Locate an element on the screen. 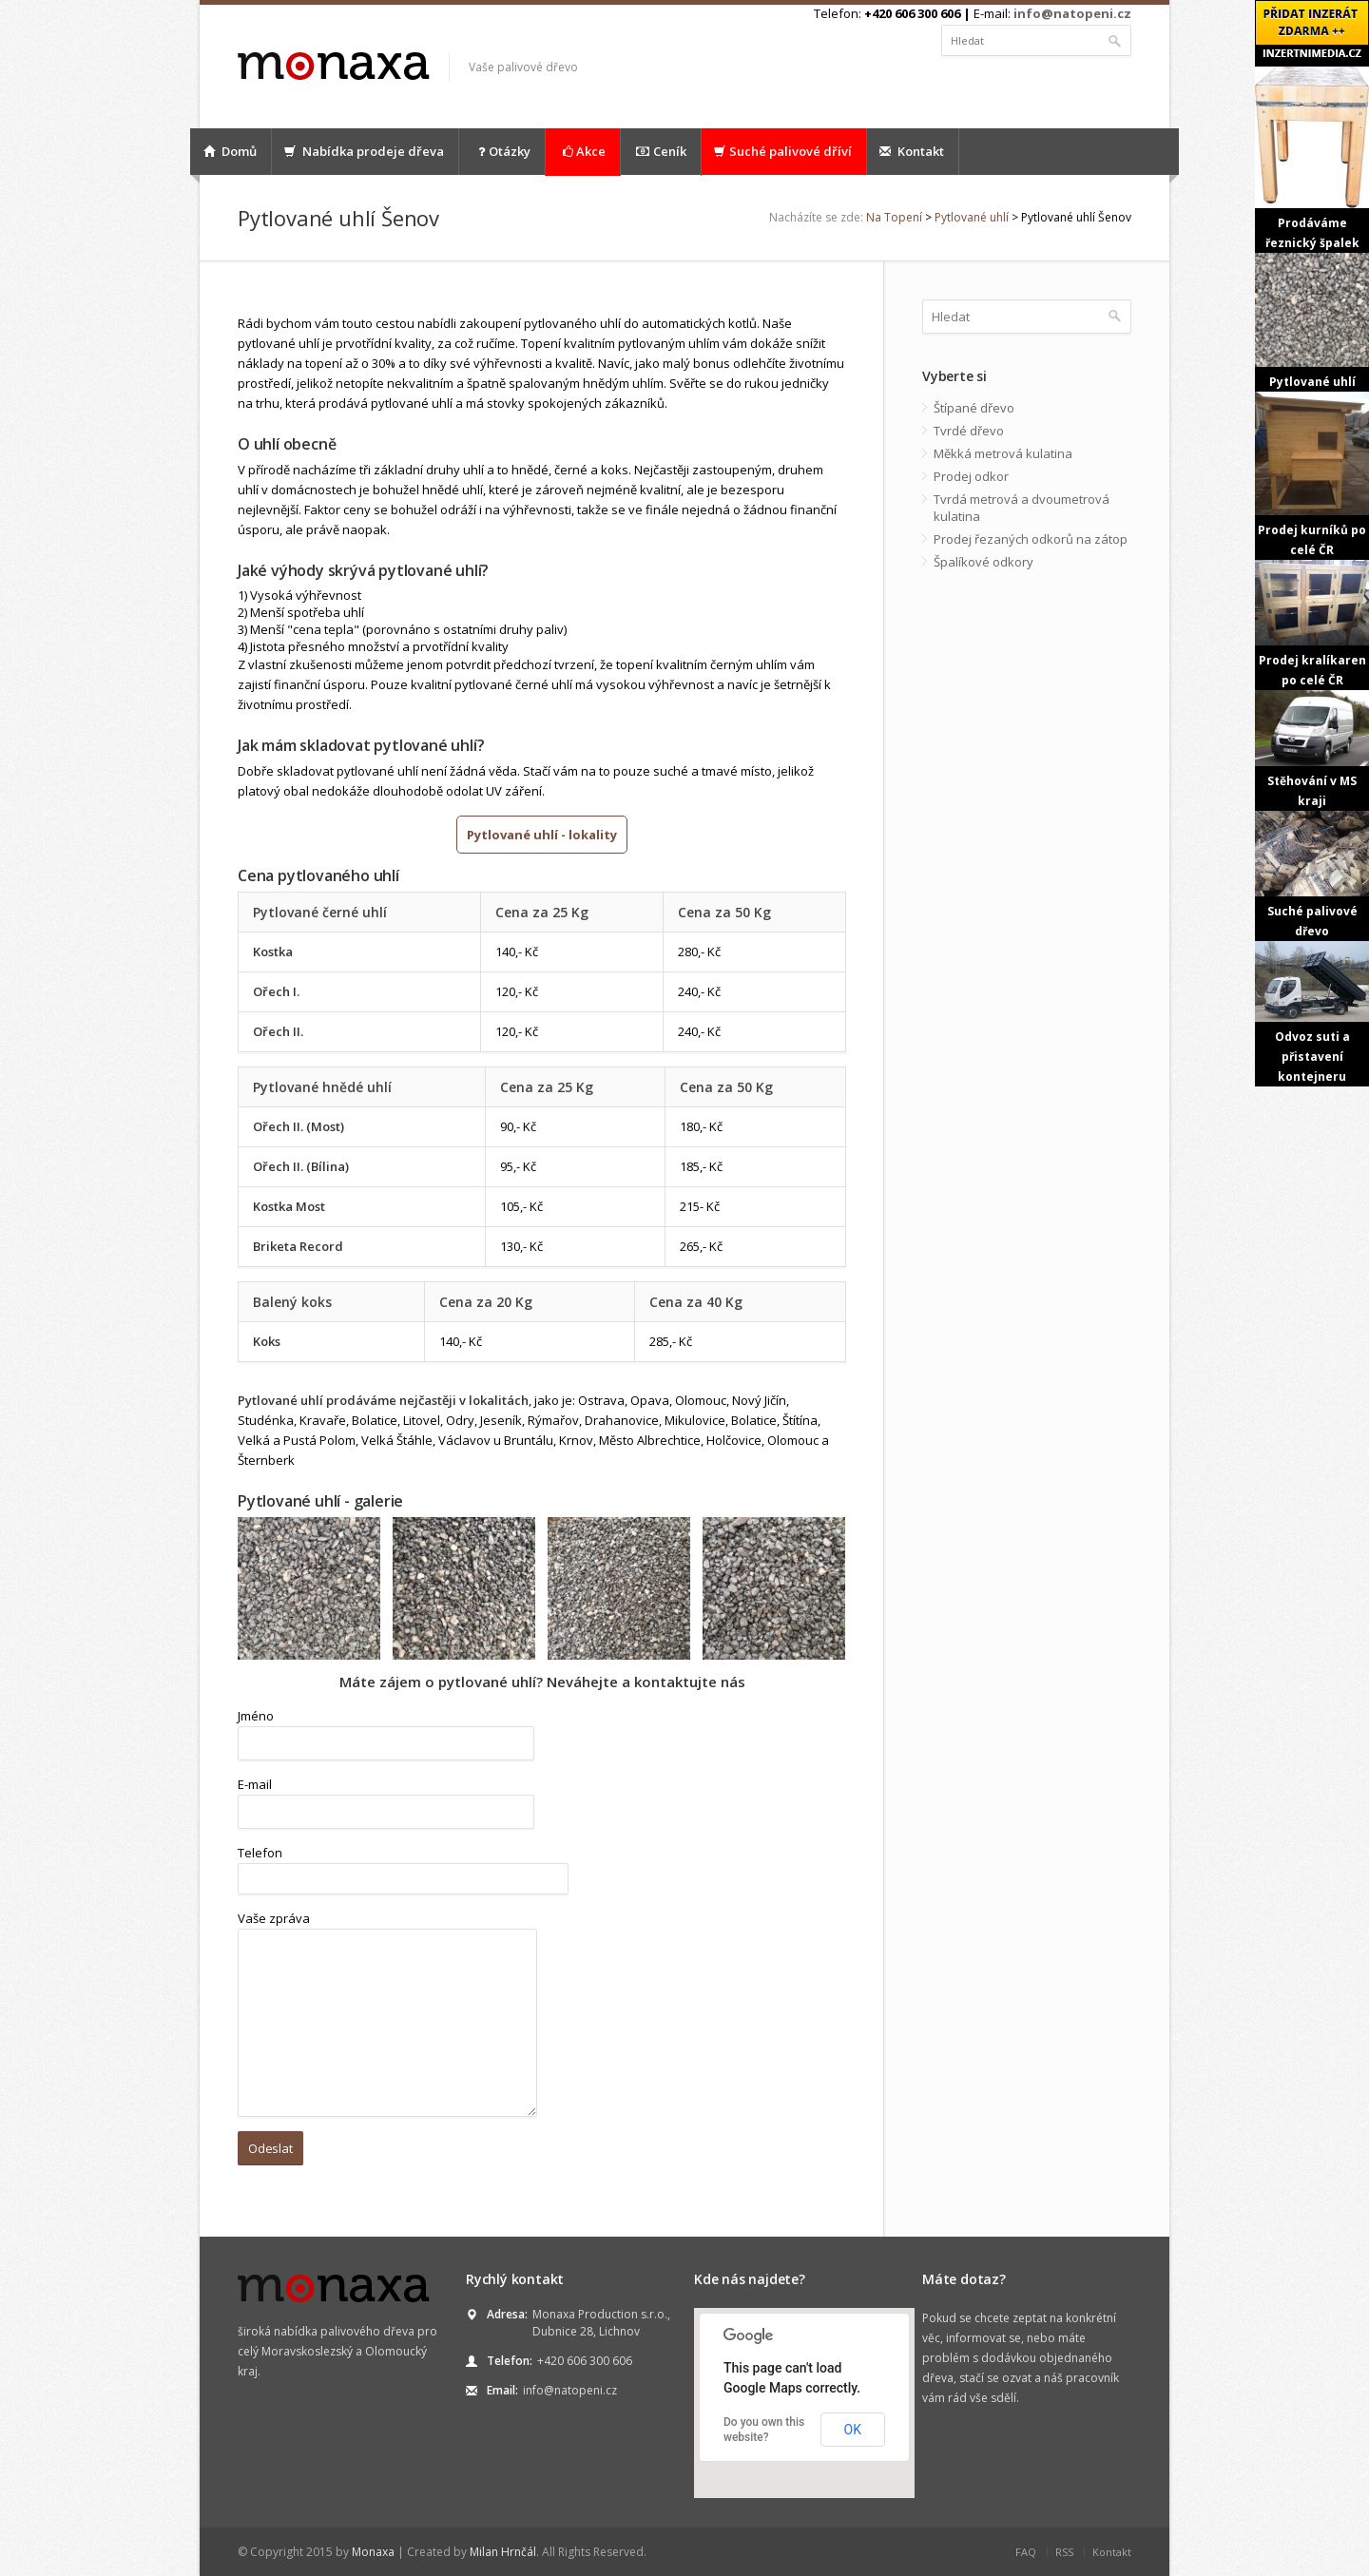 The width and height of the screenshot is (1369, 2576). Akce is located at coordinates (582, 152).